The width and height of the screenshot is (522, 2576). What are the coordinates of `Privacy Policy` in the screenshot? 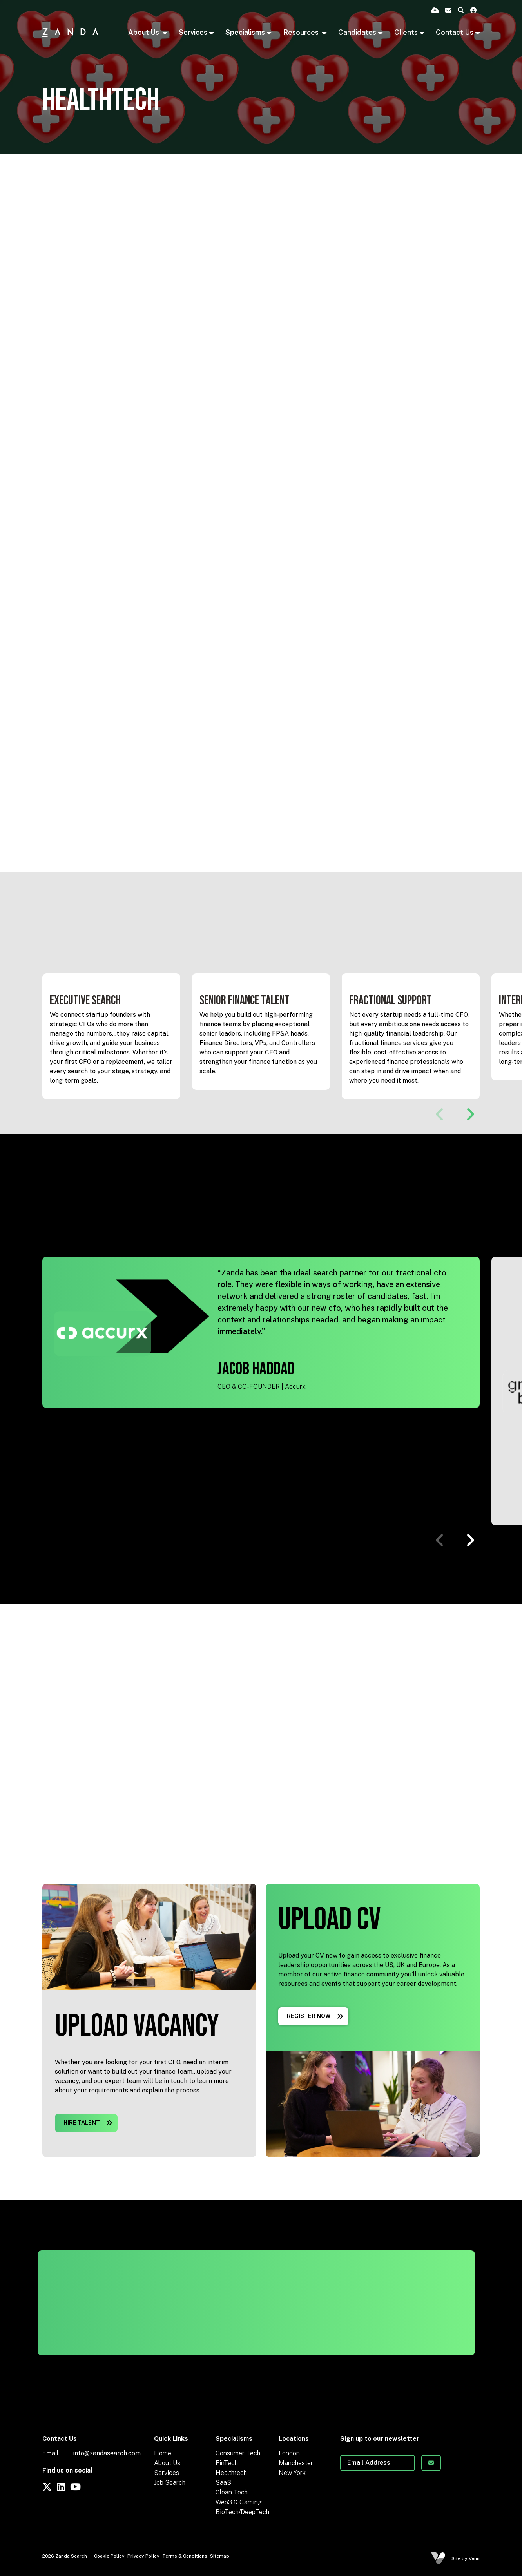 It's located at (143, 2556).